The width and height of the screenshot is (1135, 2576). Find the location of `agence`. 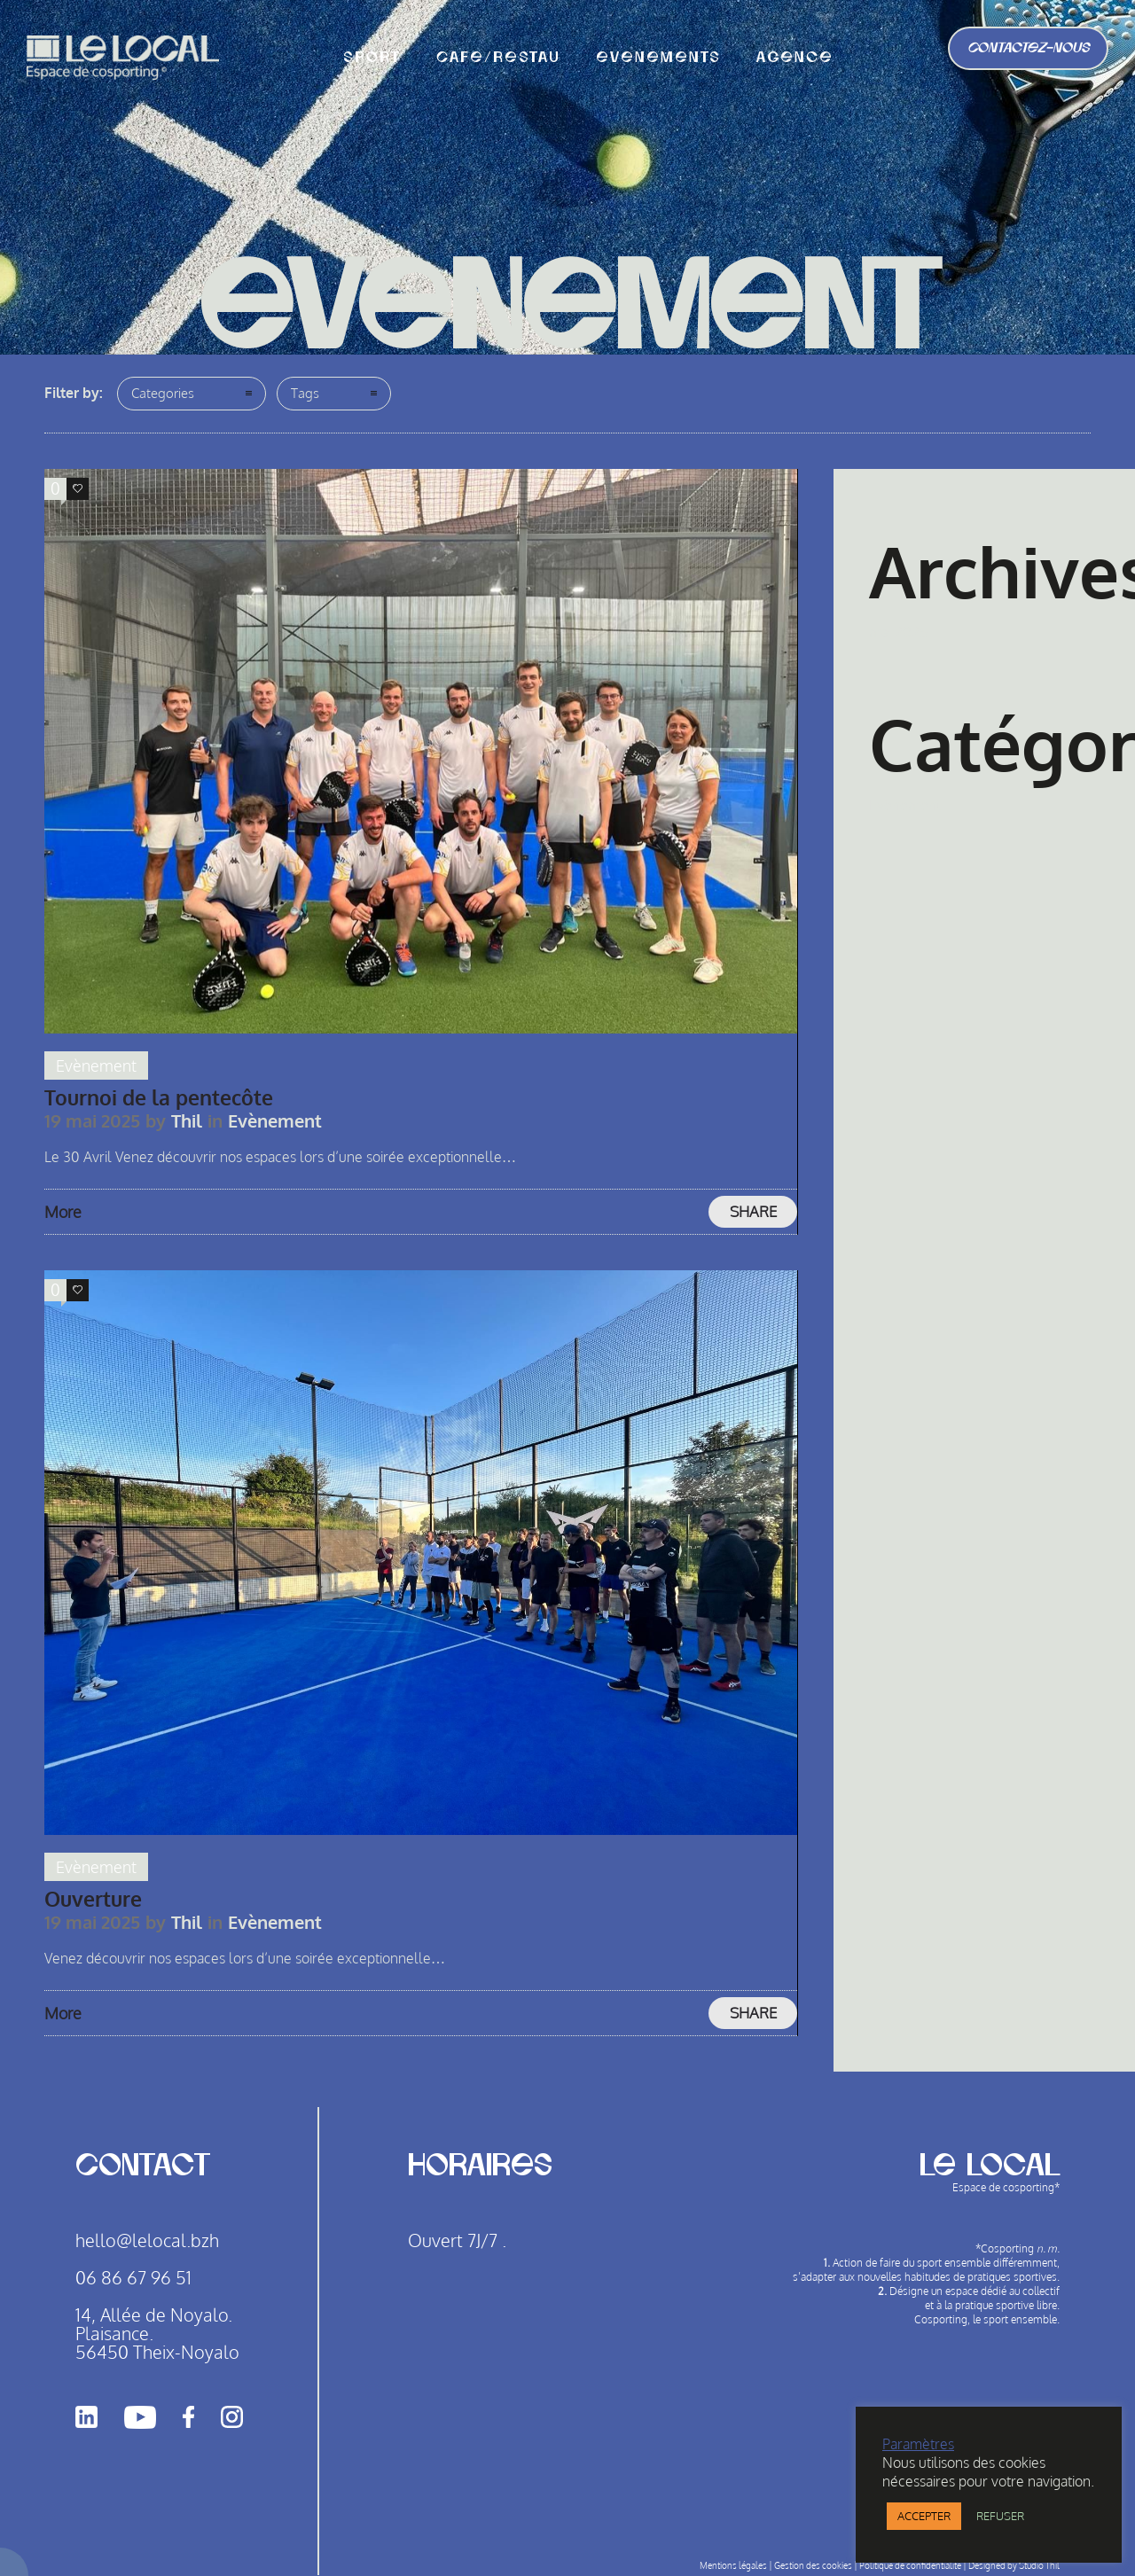

agence is located at coordinates (795, 58).